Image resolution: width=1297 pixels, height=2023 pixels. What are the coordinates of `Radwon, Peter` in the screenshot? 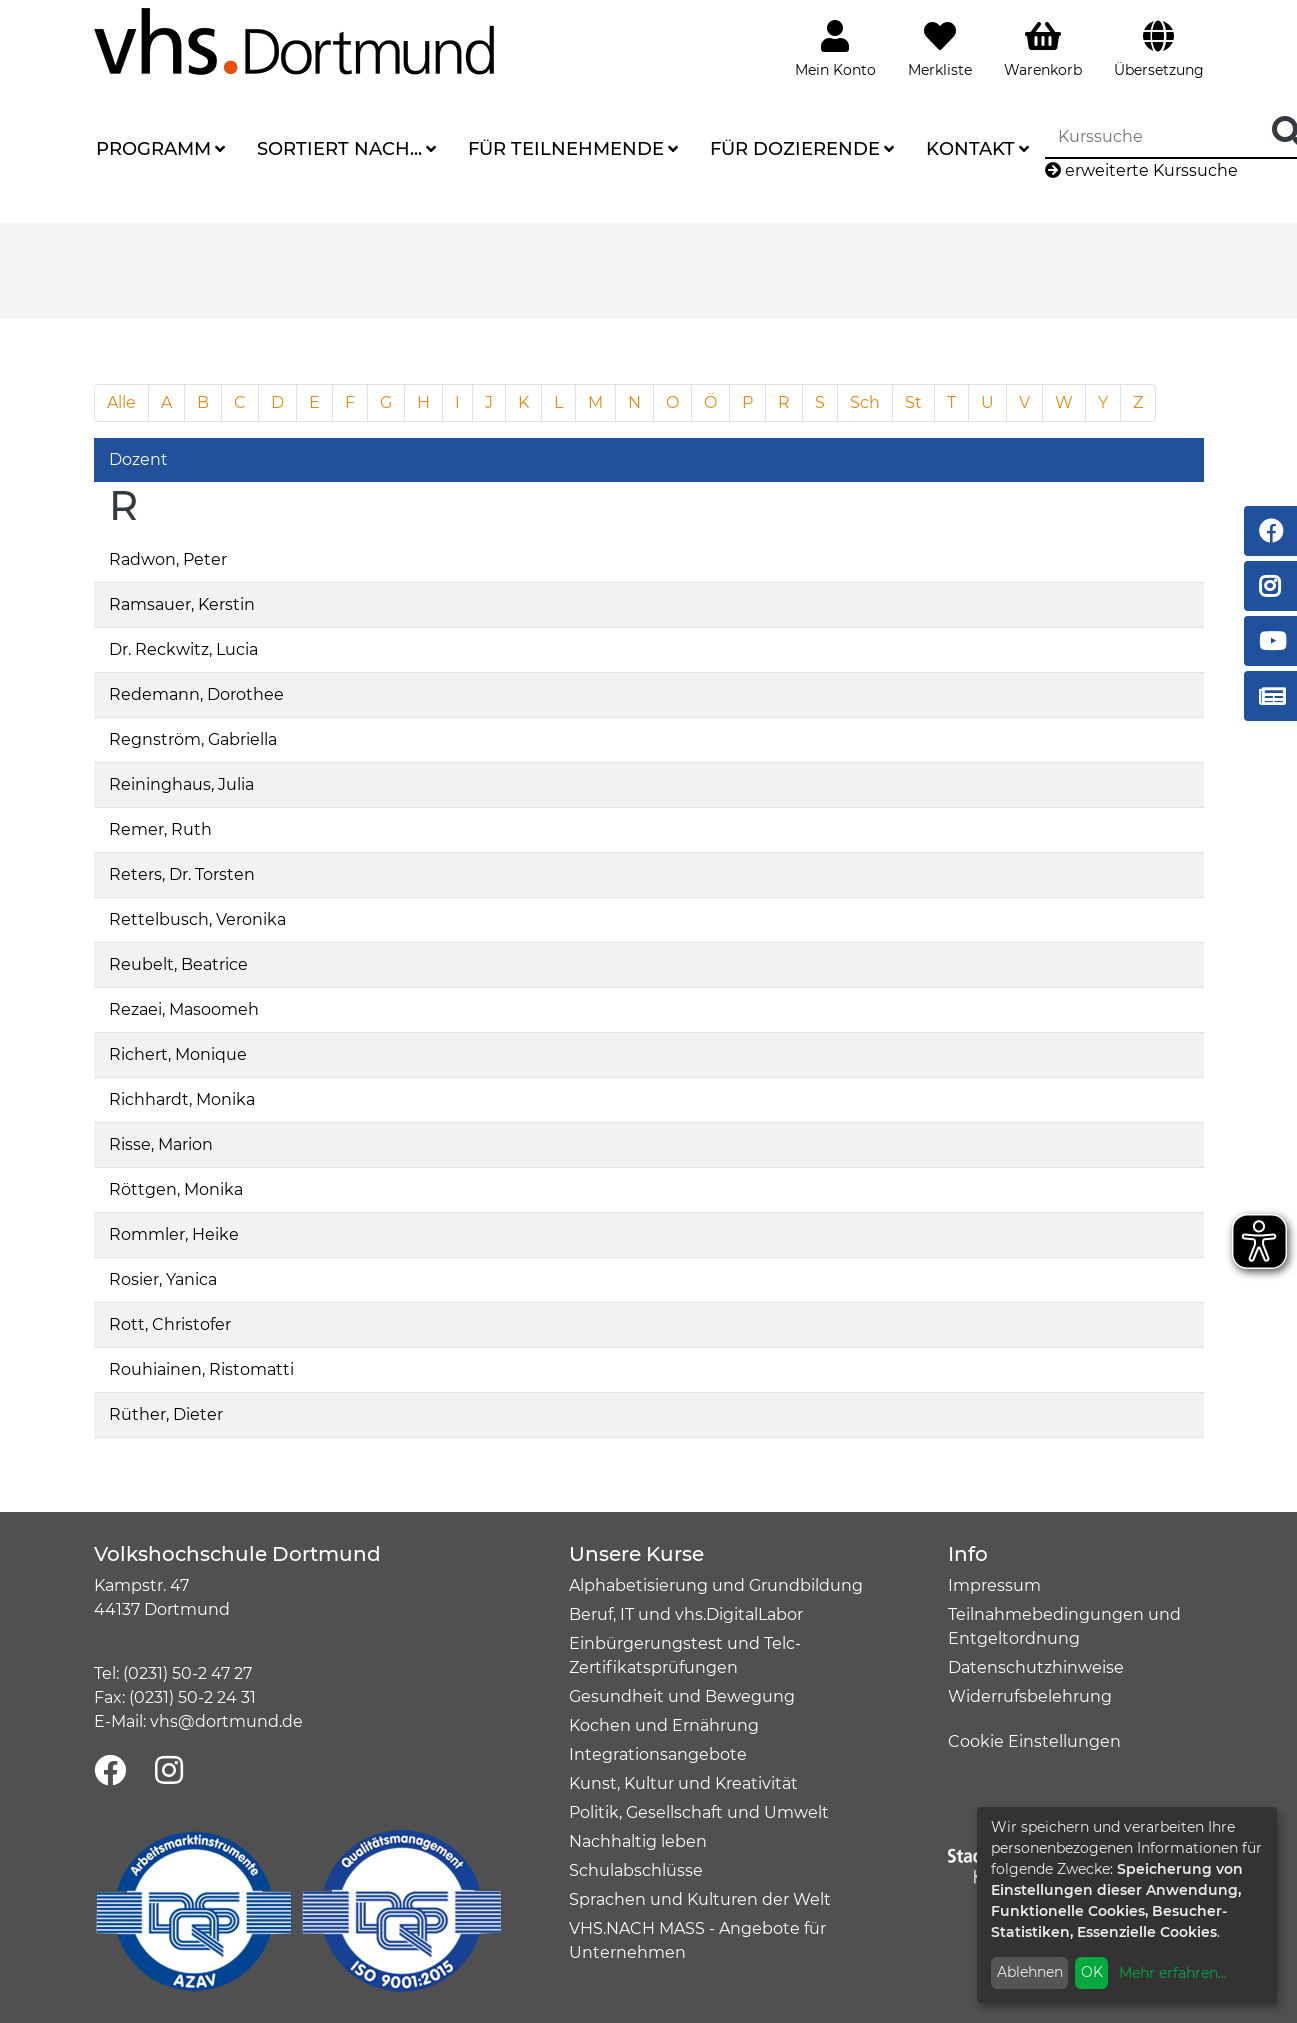 It's located at (168, 559).